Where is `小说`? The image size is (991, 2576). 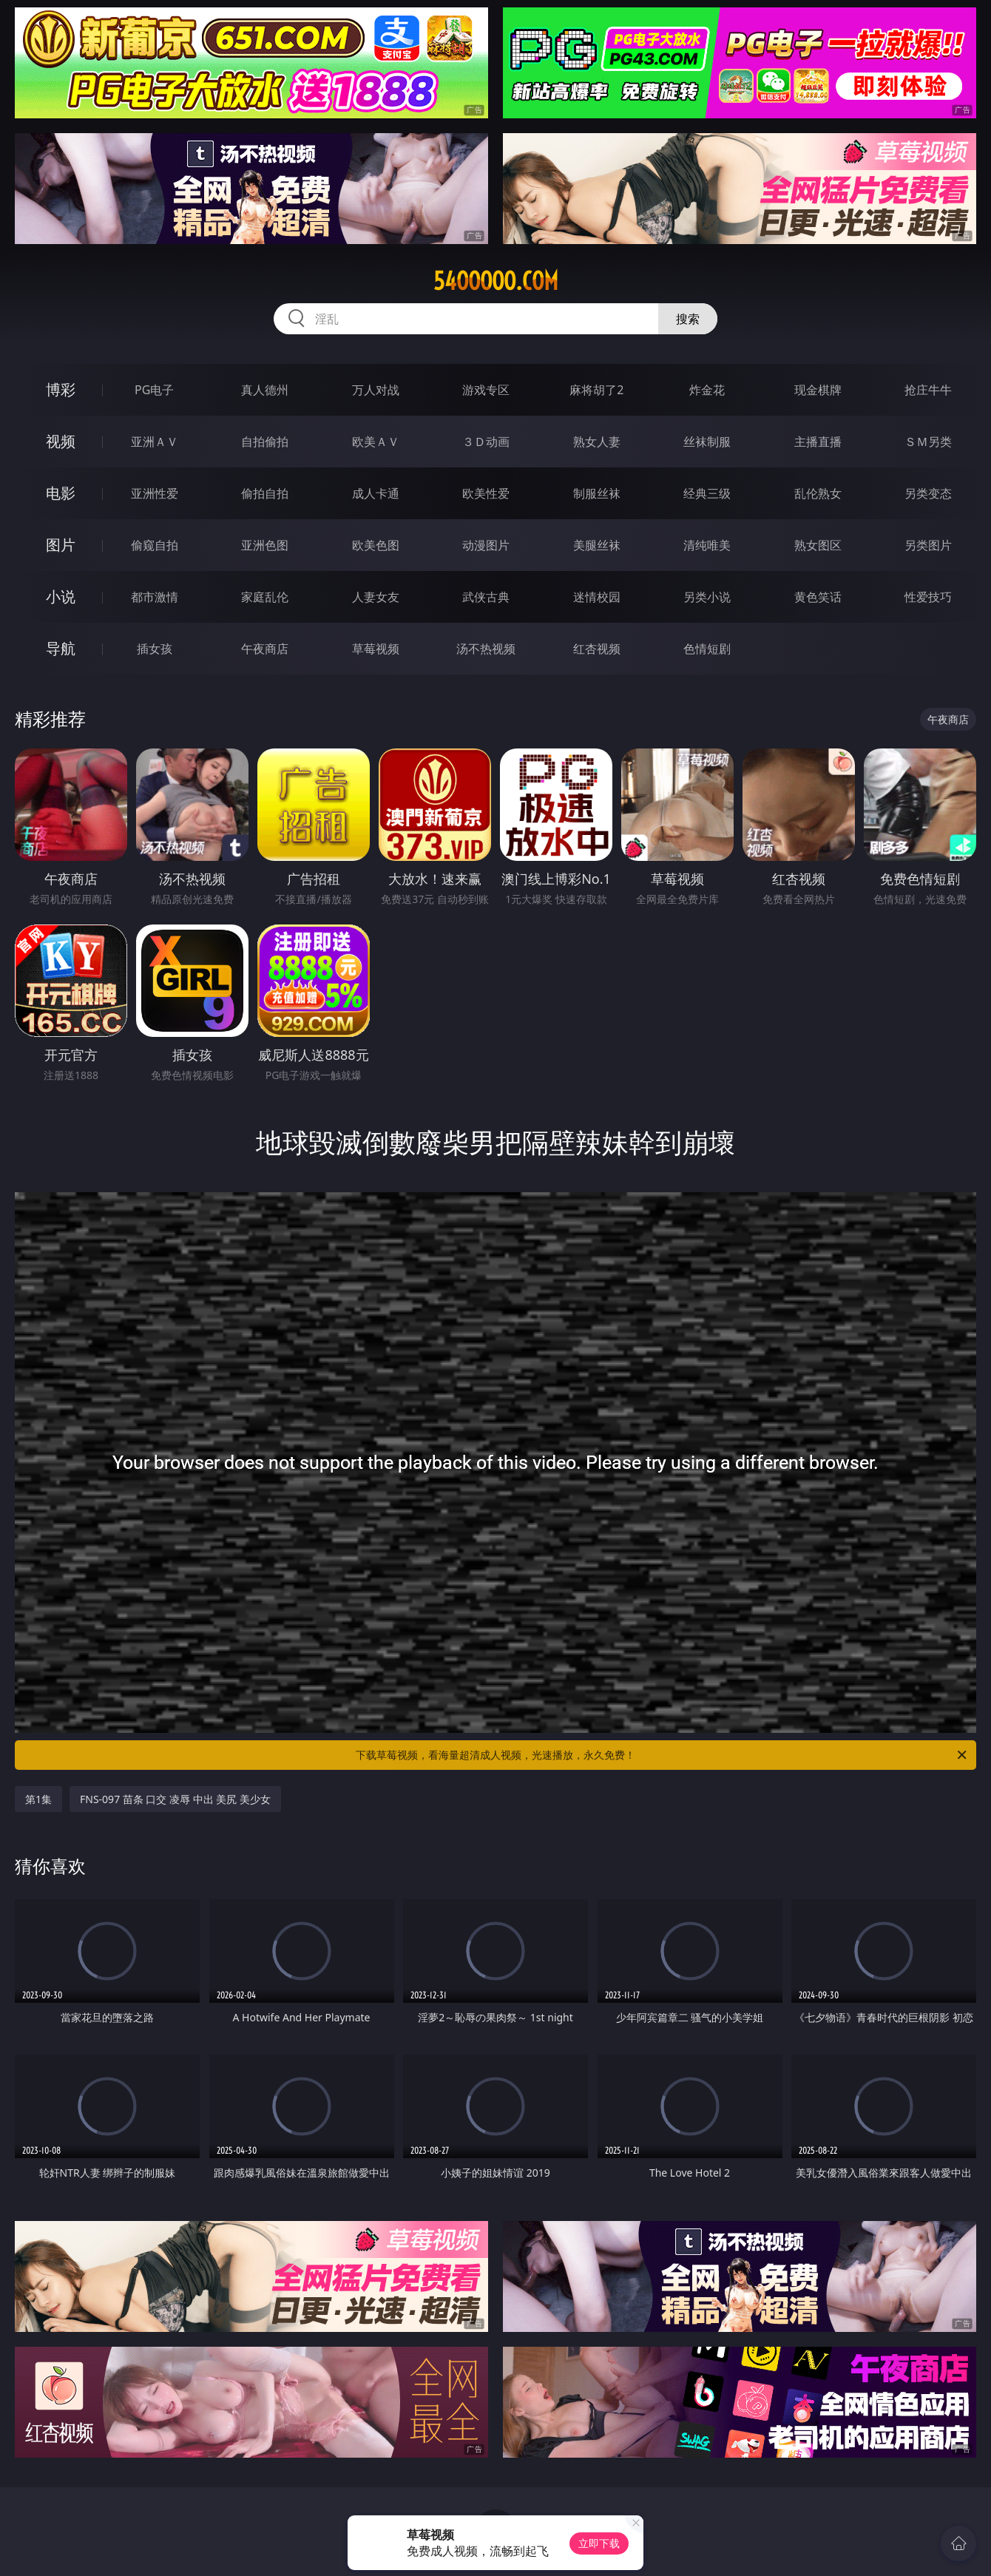 小说 is located at coordinates (60, 596).